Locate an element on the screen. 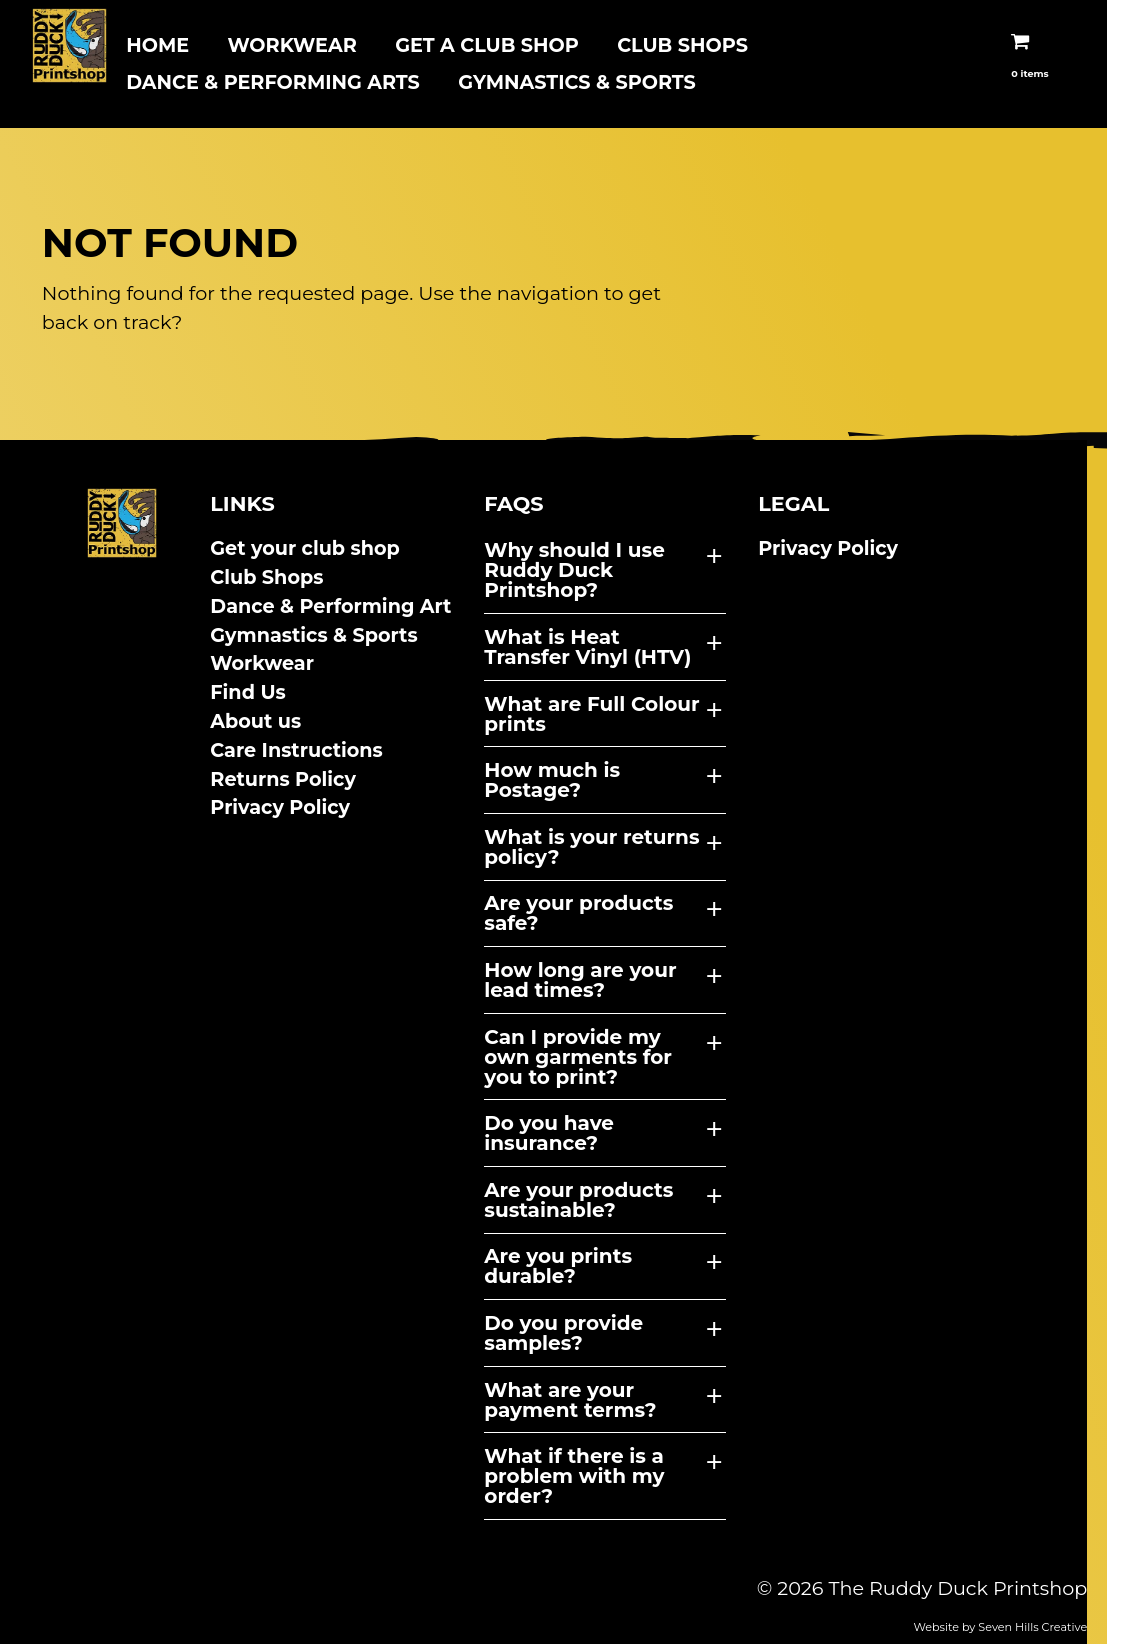 This screenshot has height=1646, width=1128. Get A Club Shop is located at coordinates (487, 45).